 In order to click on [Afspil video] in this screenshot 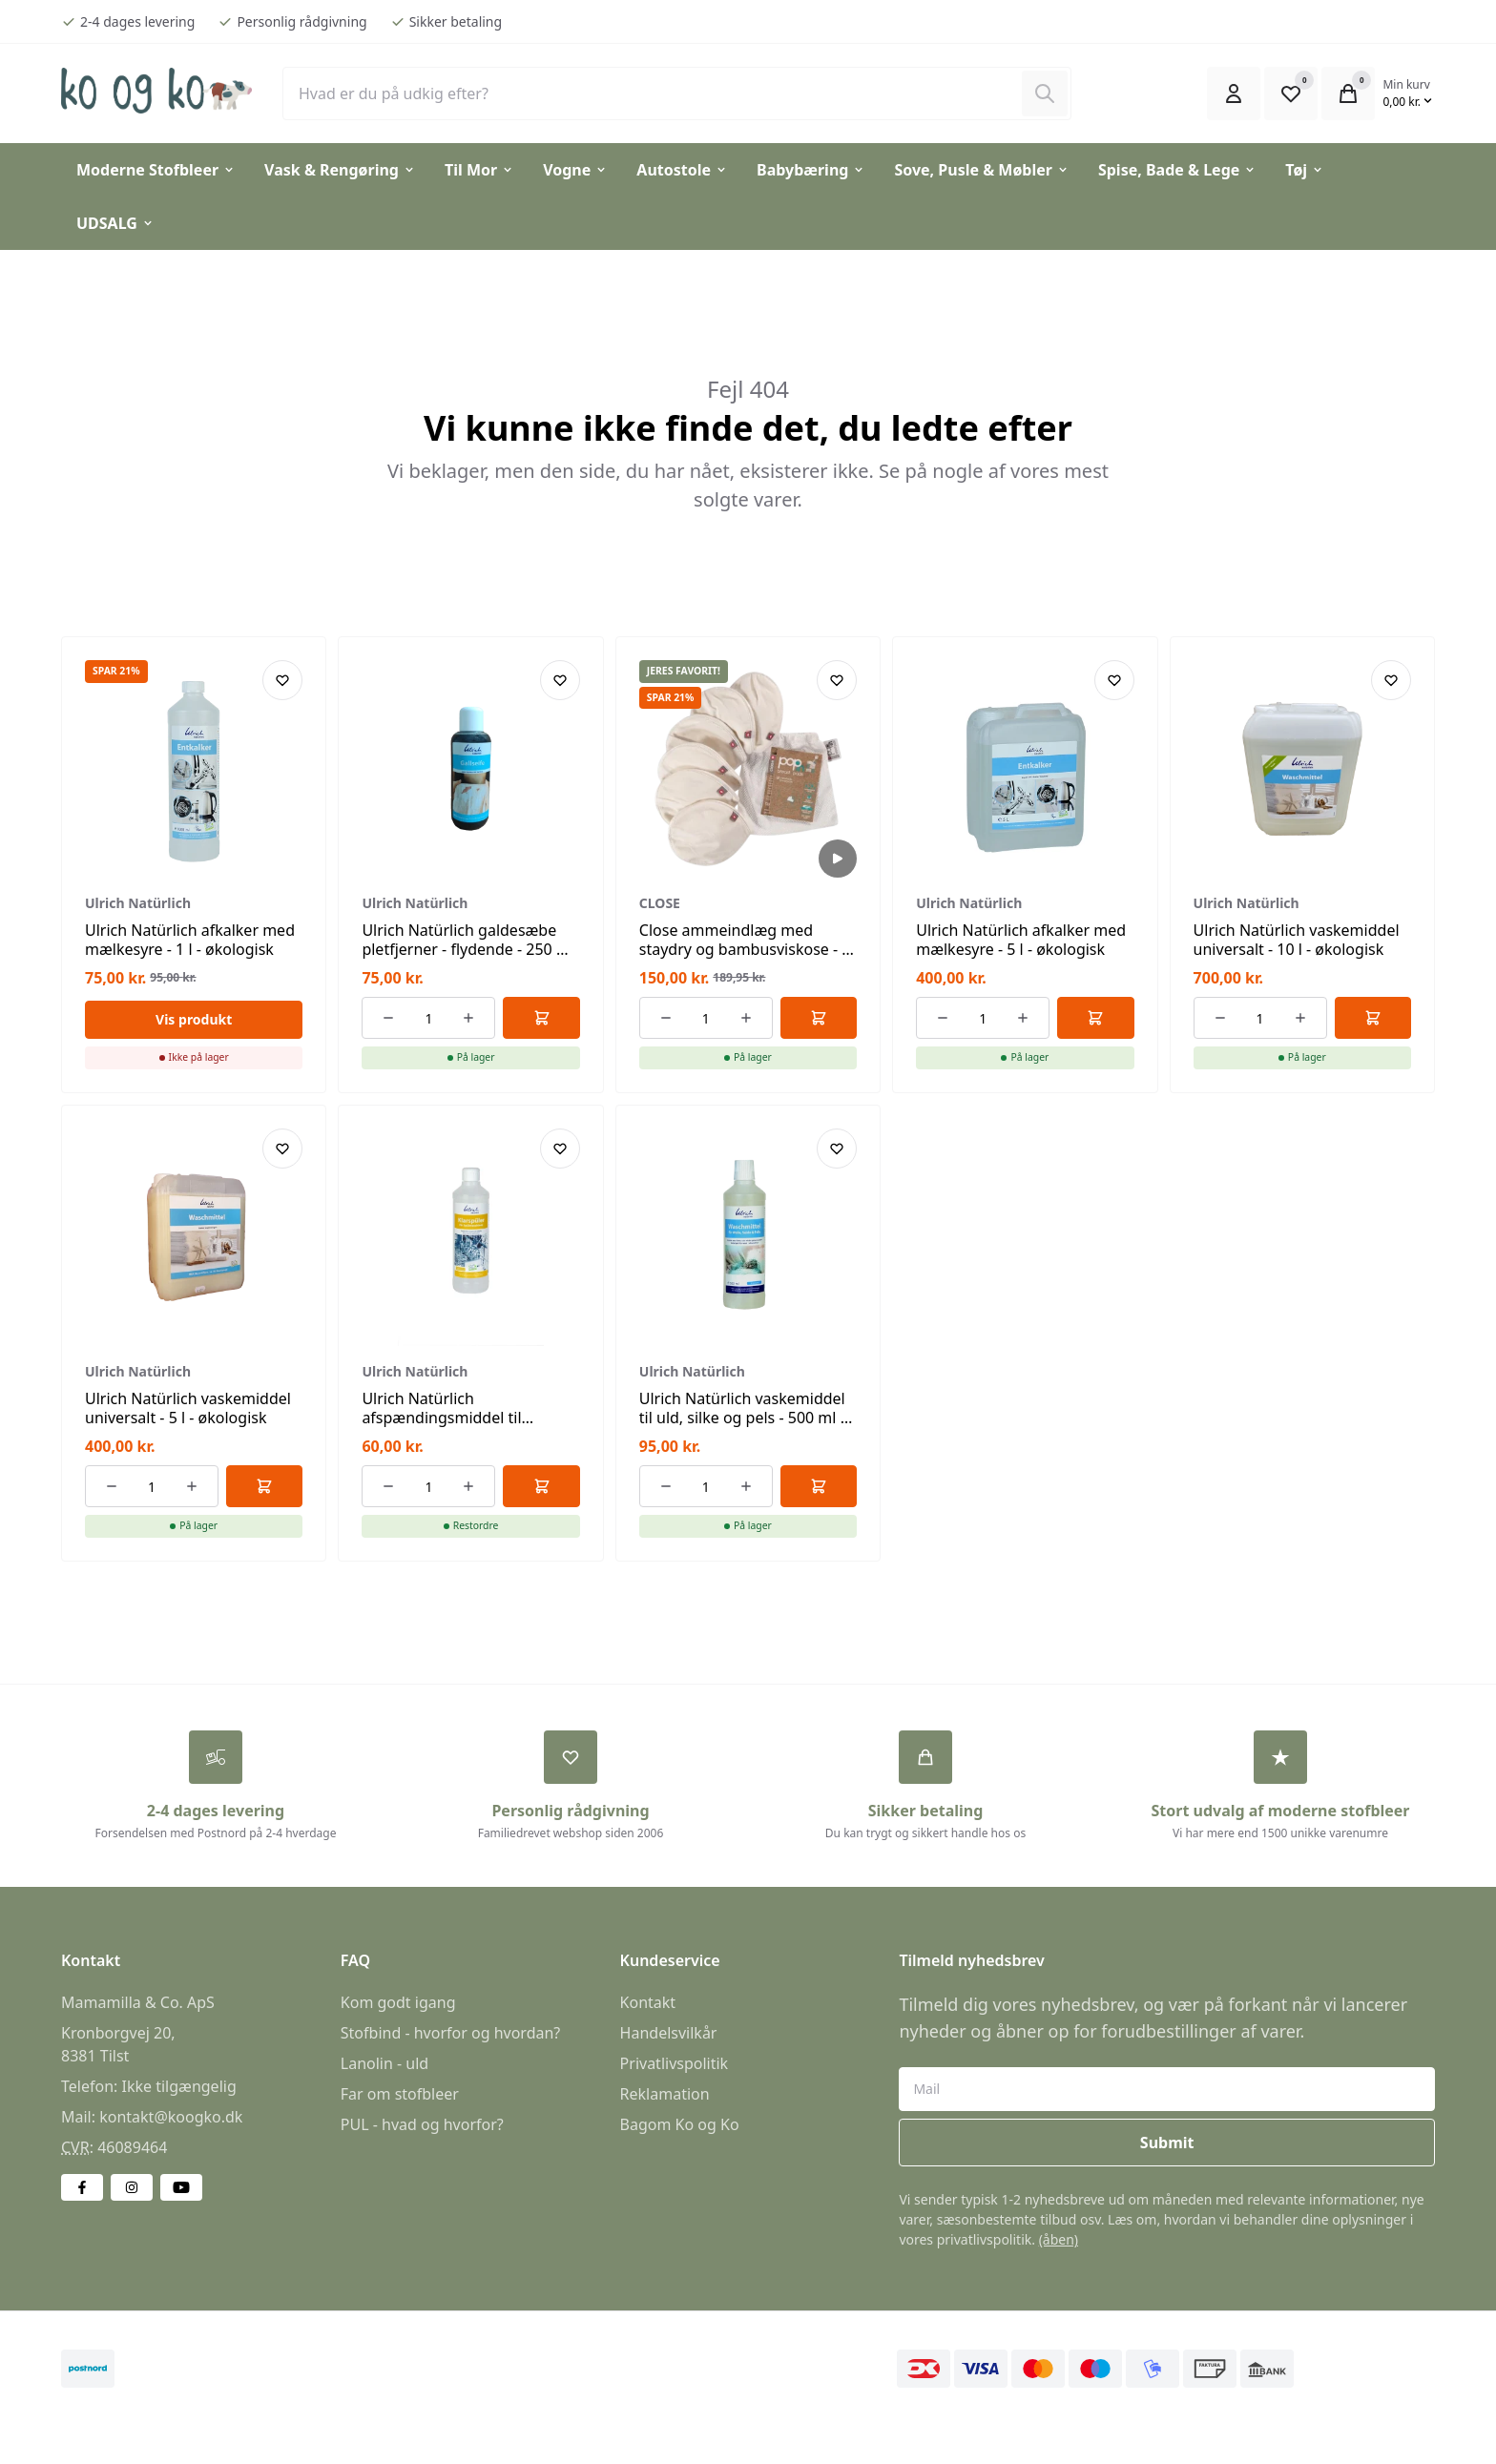, I will do `click(838, 858)`.